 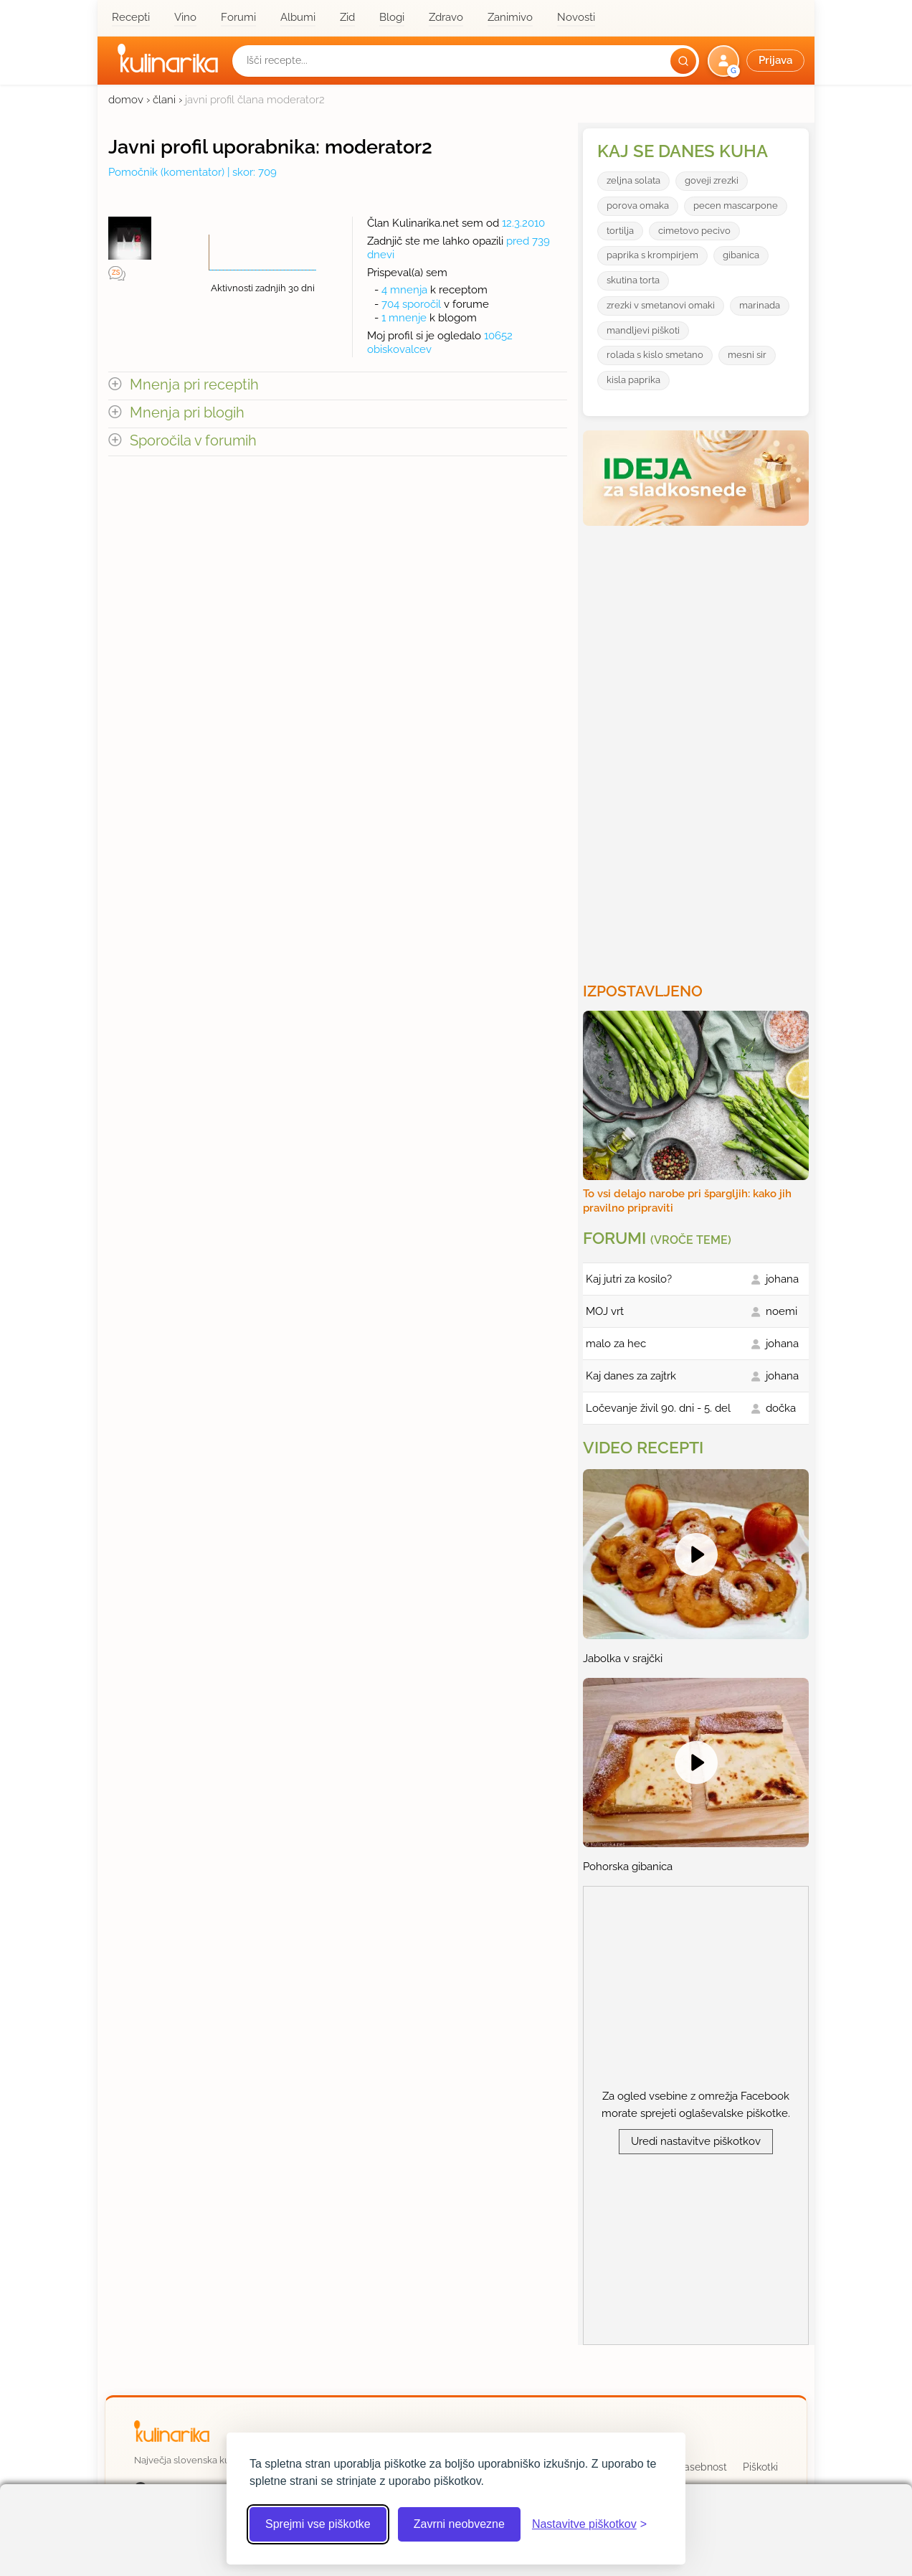 I want to click on Sprejmi vse piškotke, so click(x=318, y=2524).